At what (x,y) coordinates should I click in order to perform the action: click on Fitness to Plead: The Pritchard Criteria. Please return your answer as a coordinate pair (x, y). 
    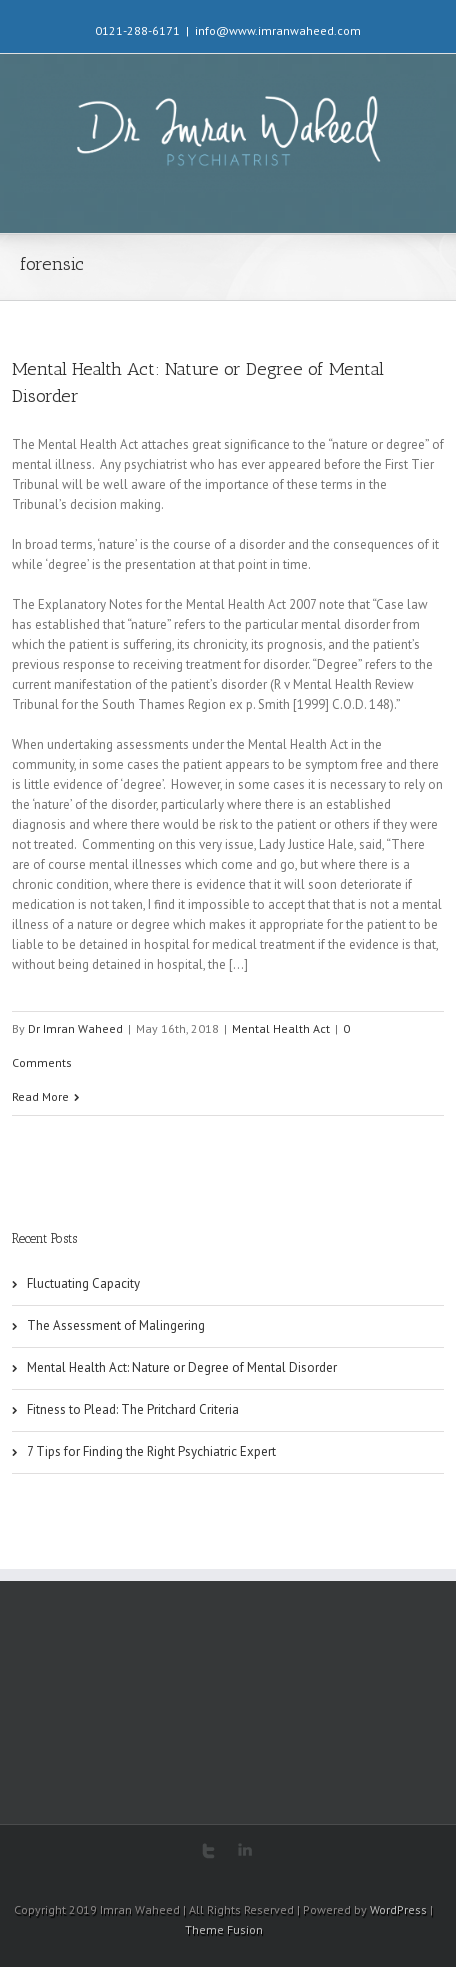
    Looking at the image, I should click on (133, 1409).